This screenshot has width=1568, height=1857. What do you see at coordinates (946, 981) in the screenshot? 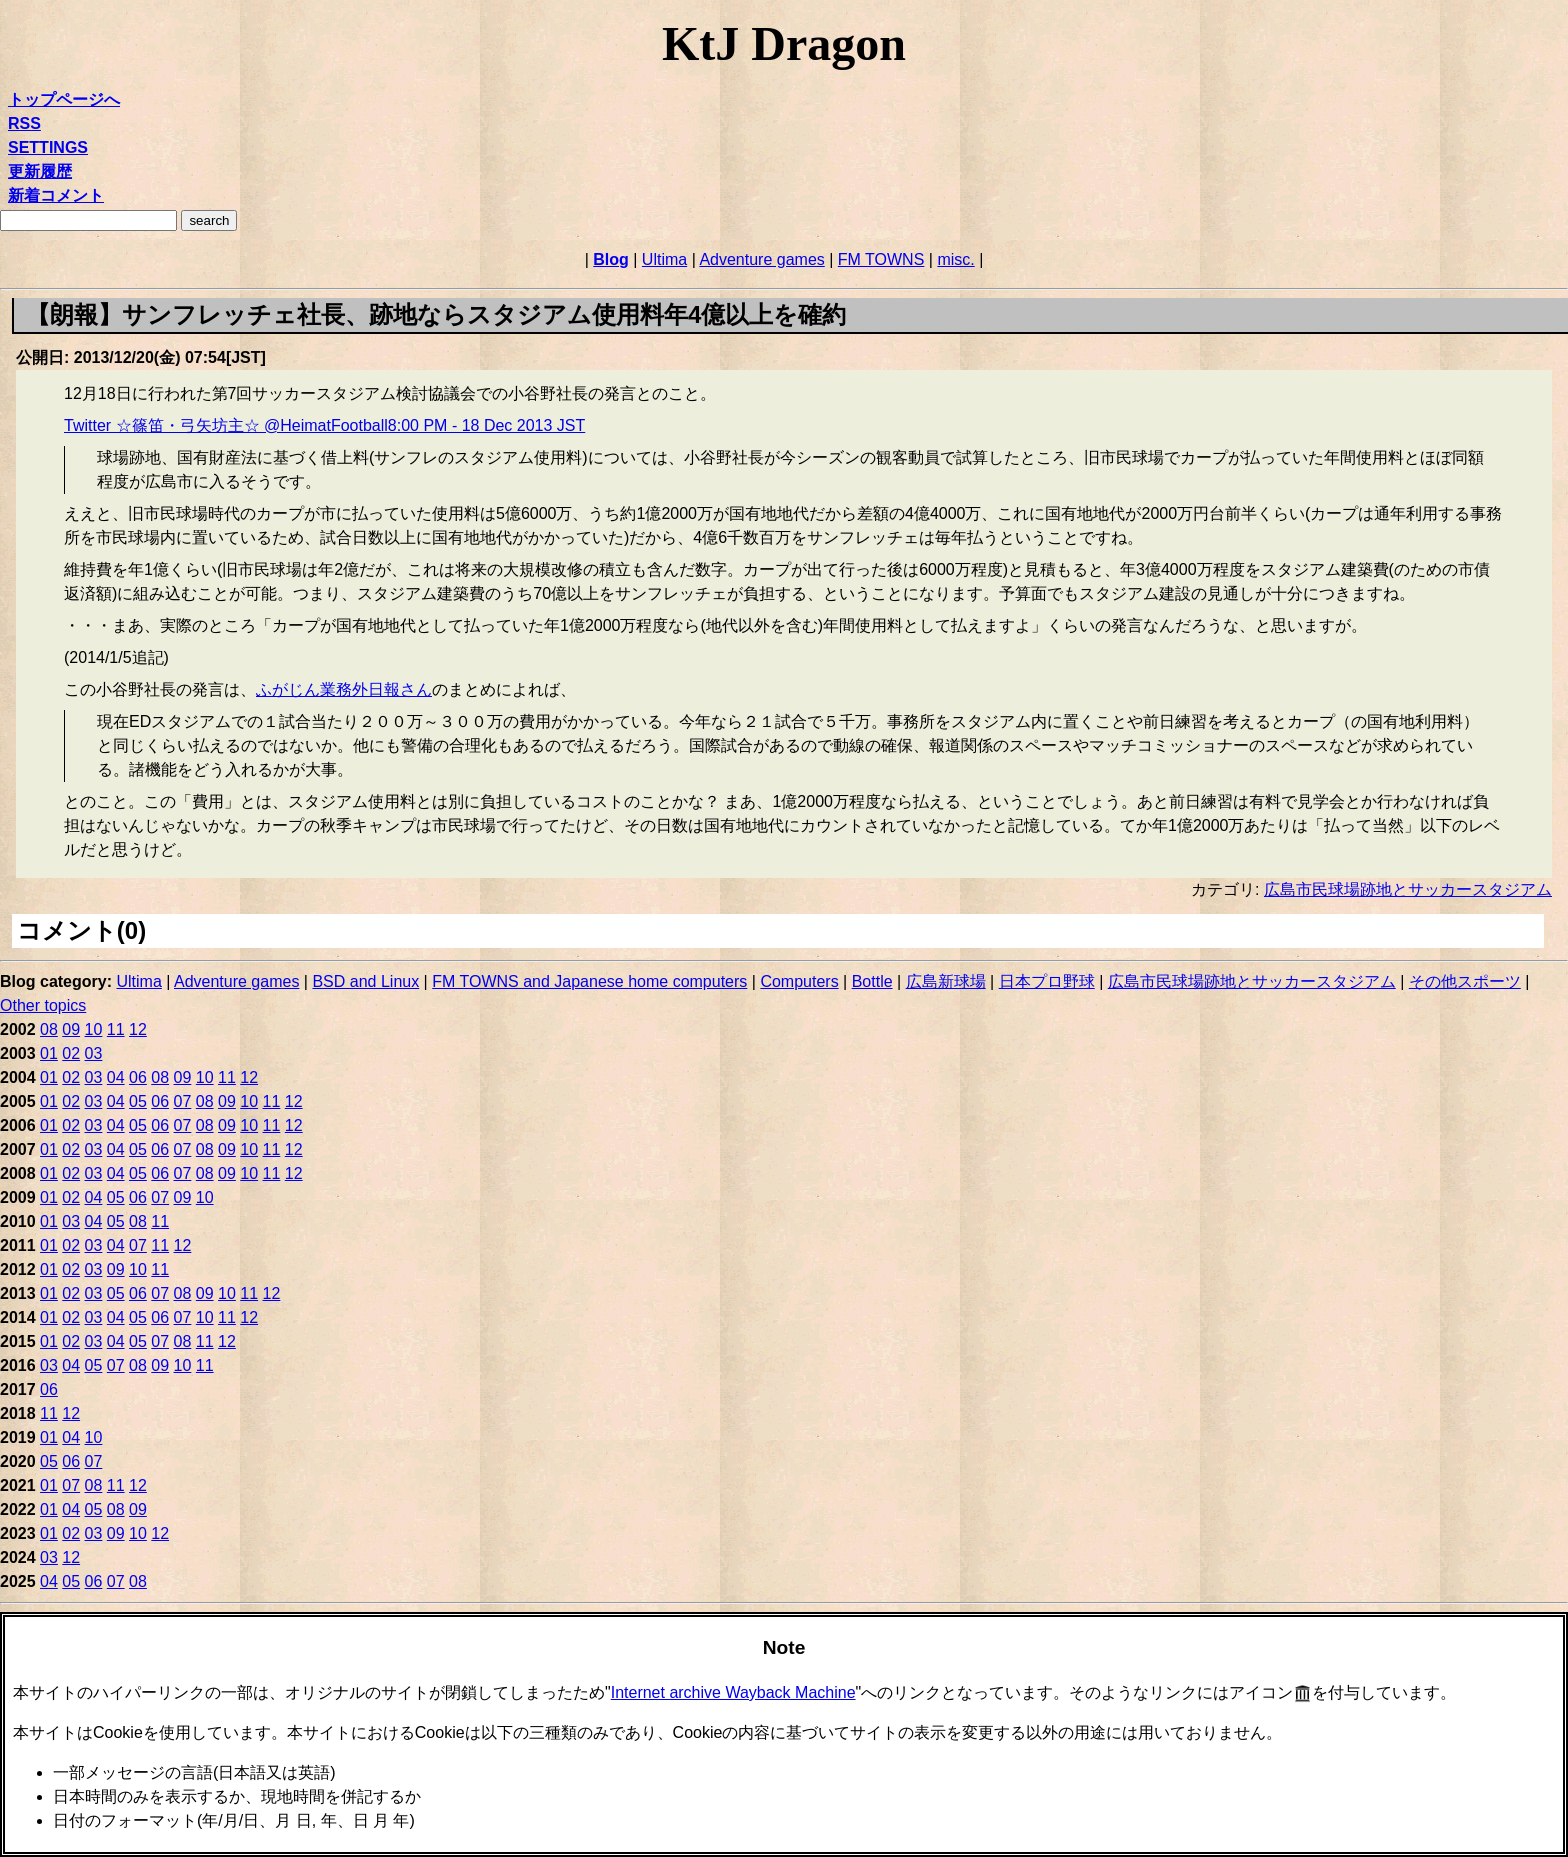
I see `広島新球場` at bounding box center [946, 981].